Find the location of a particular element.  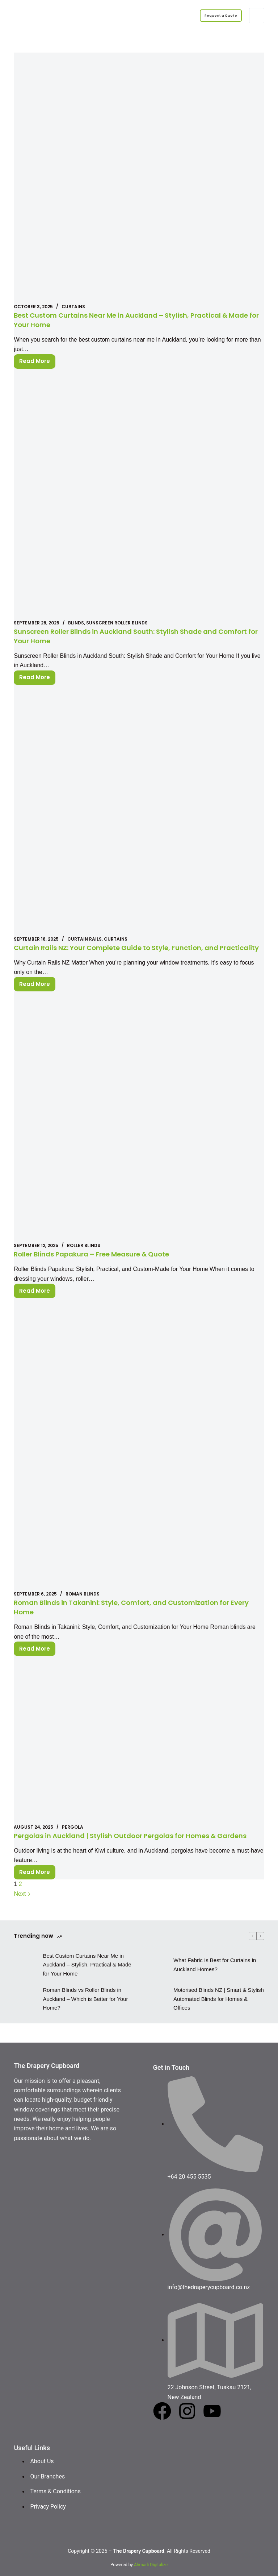

Pergola is located at coordinates (72, 1836).